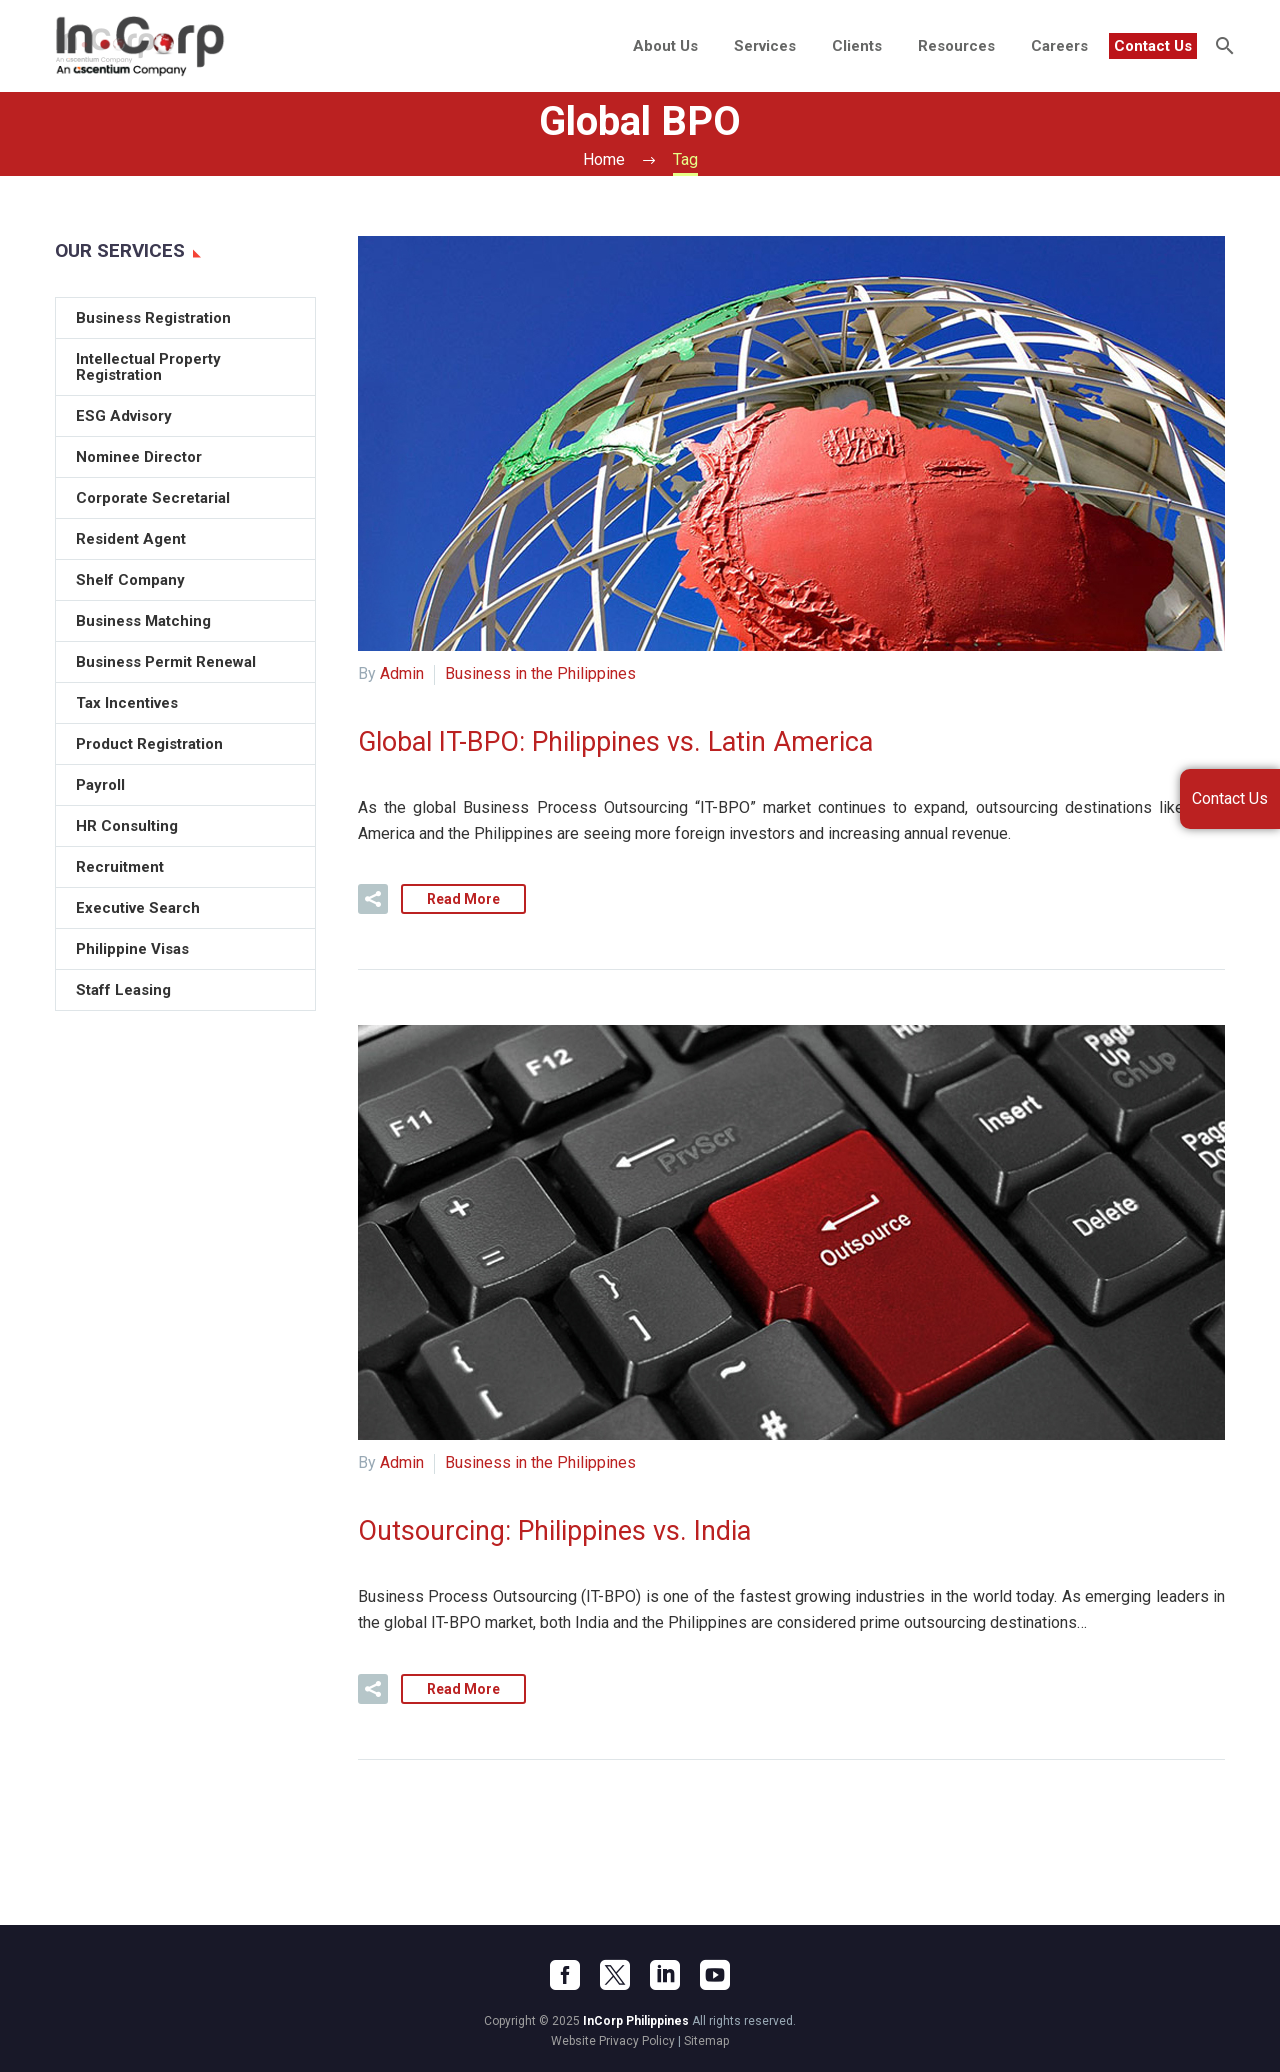  I want to click on Website Privacy Policy, so click(613, 2041).